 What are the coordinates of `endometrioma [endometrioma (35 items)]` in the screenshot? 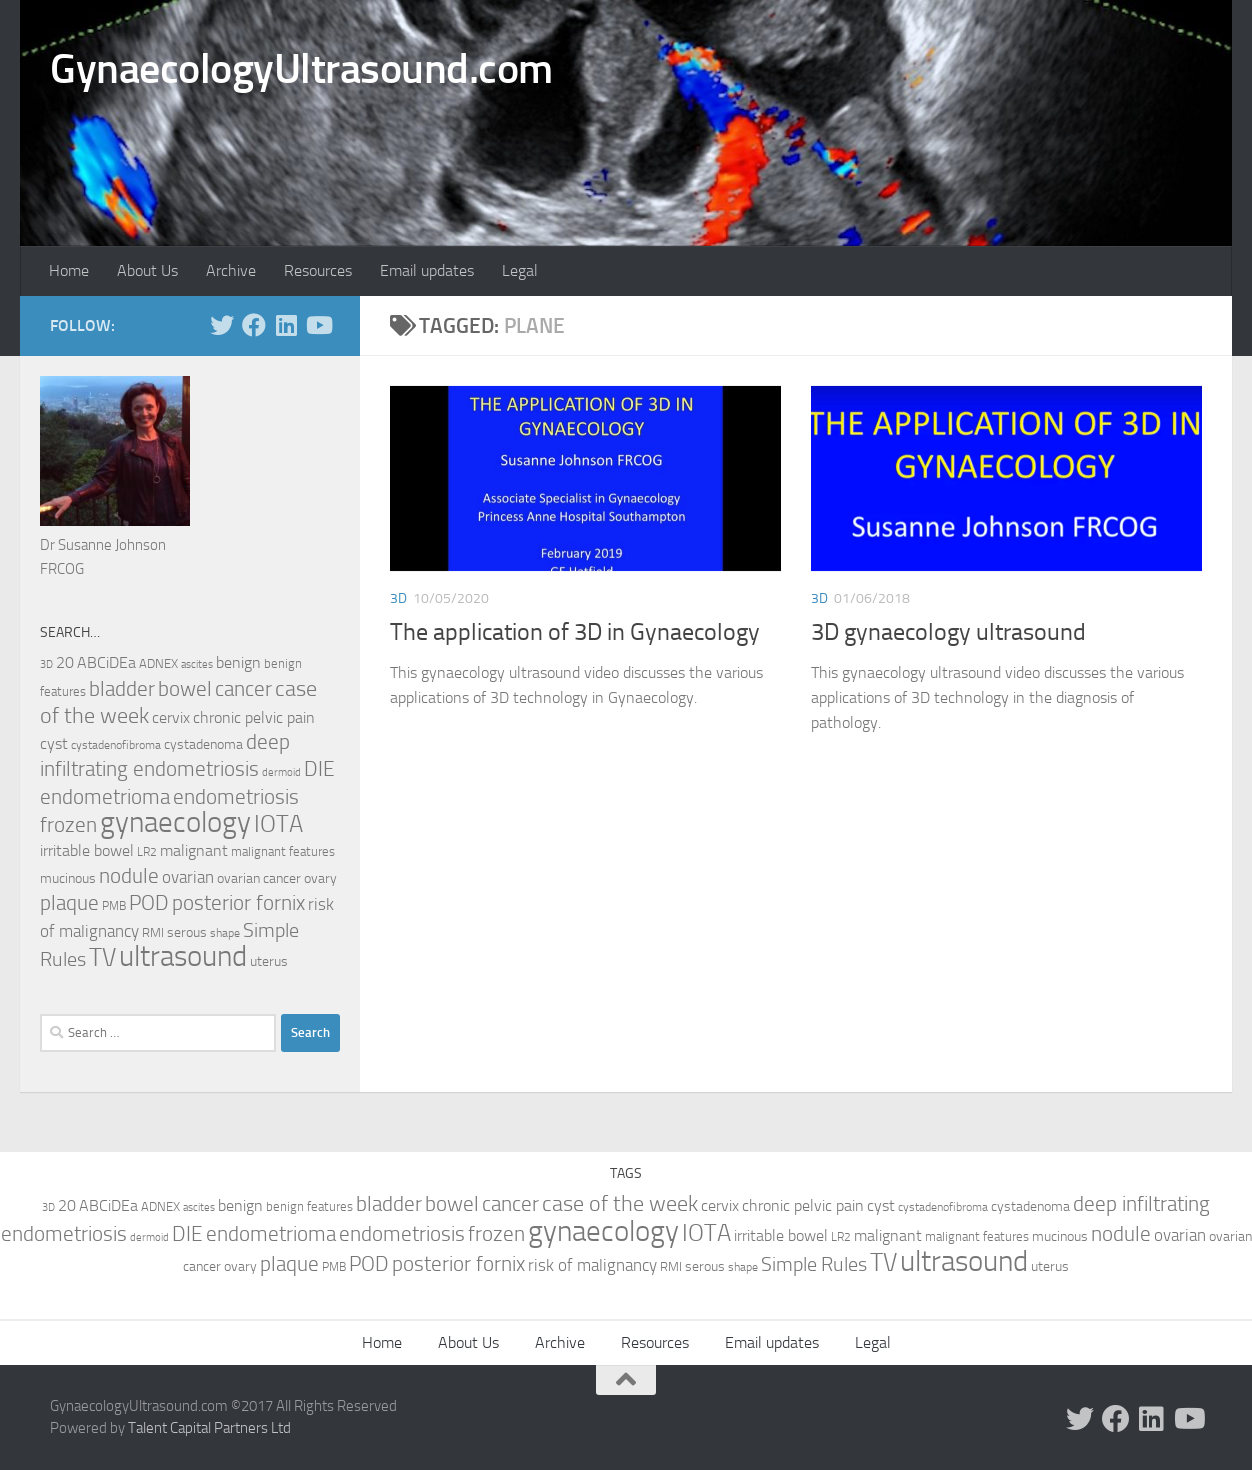 It's located at (105, 796).